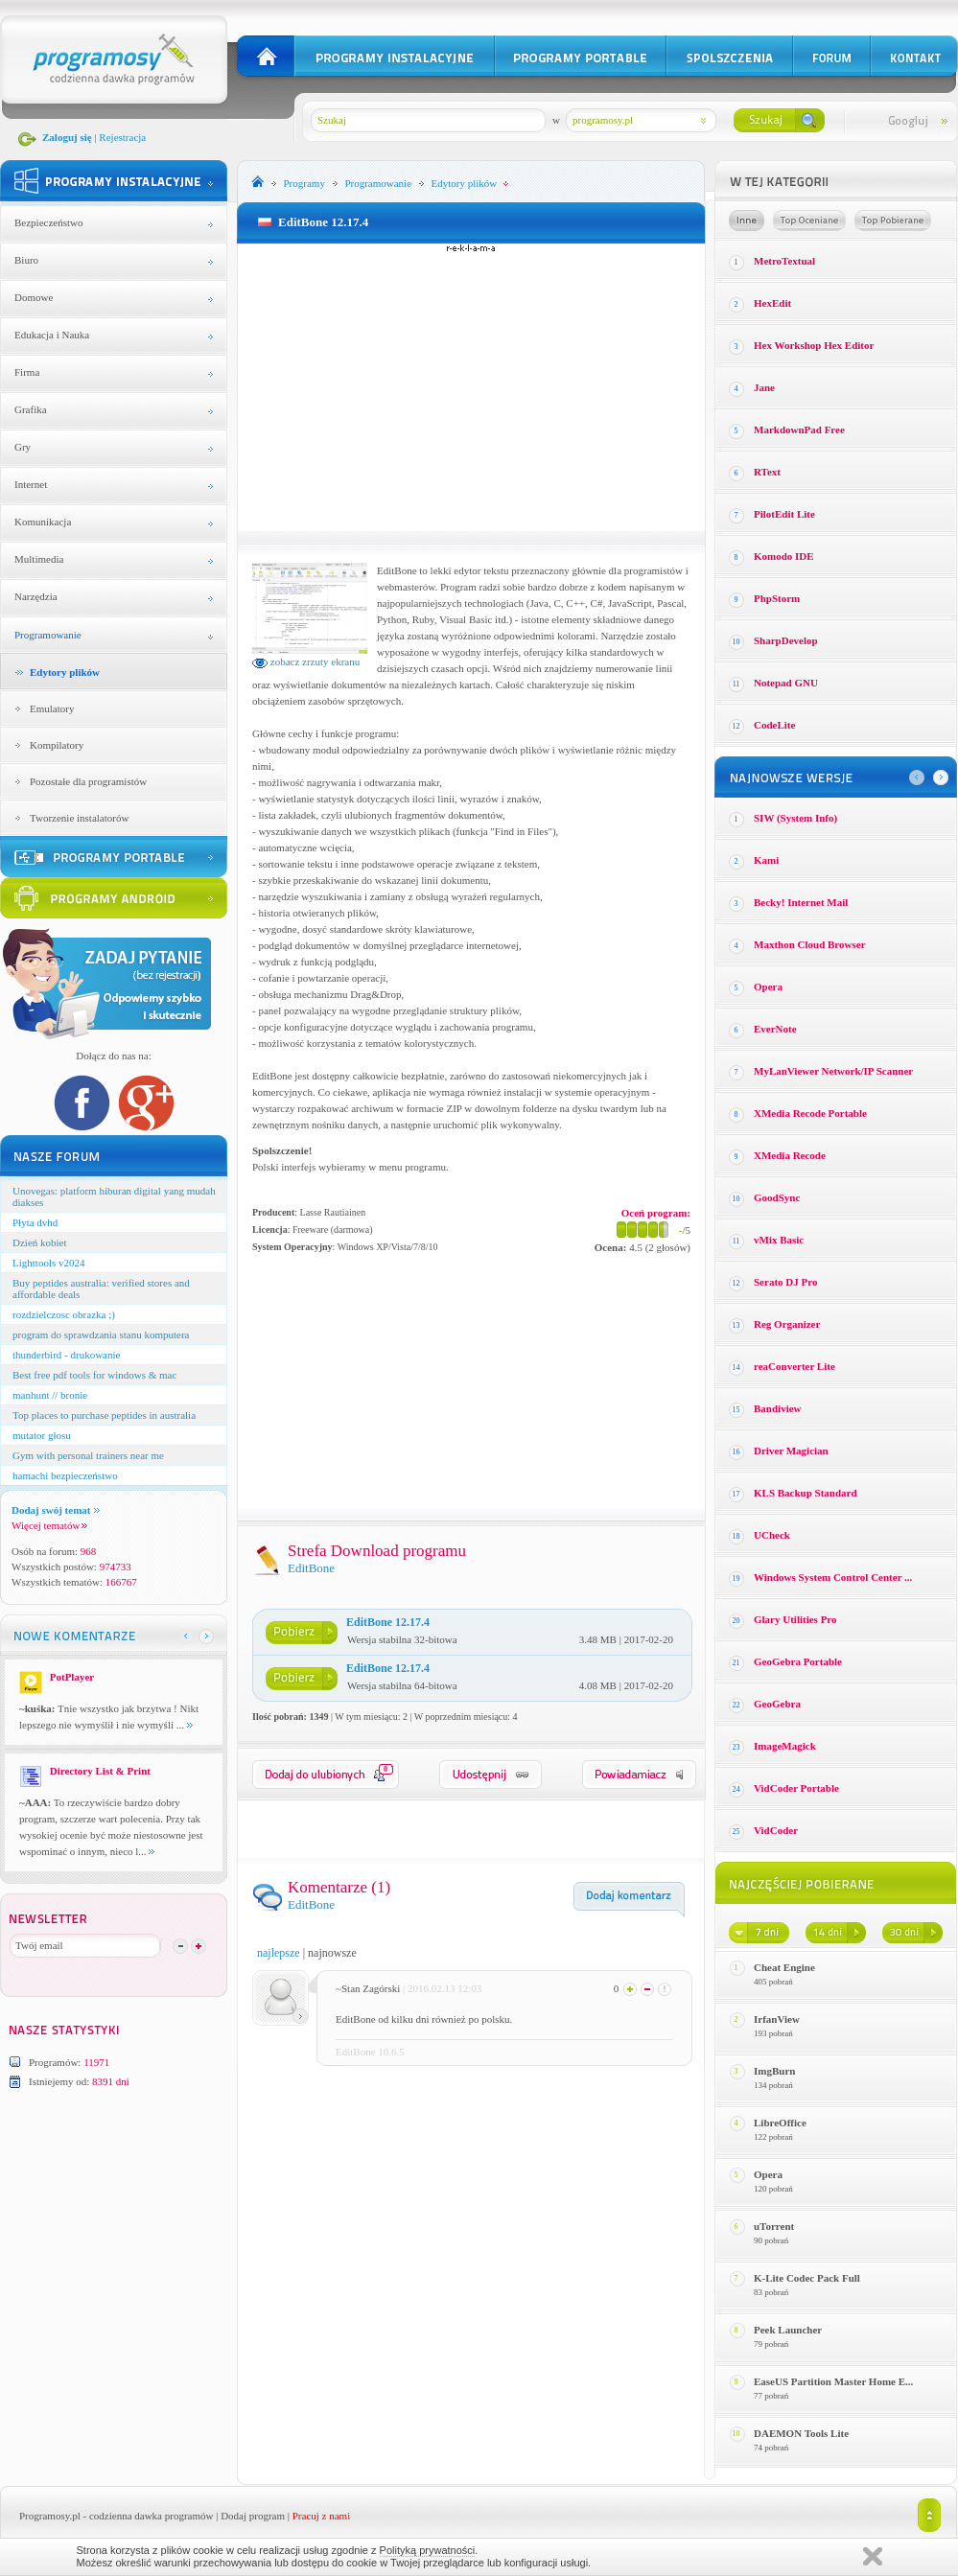  Describe the element at coordinates (872, 2556) in the screenshot. I see `Zamknij` at that location.